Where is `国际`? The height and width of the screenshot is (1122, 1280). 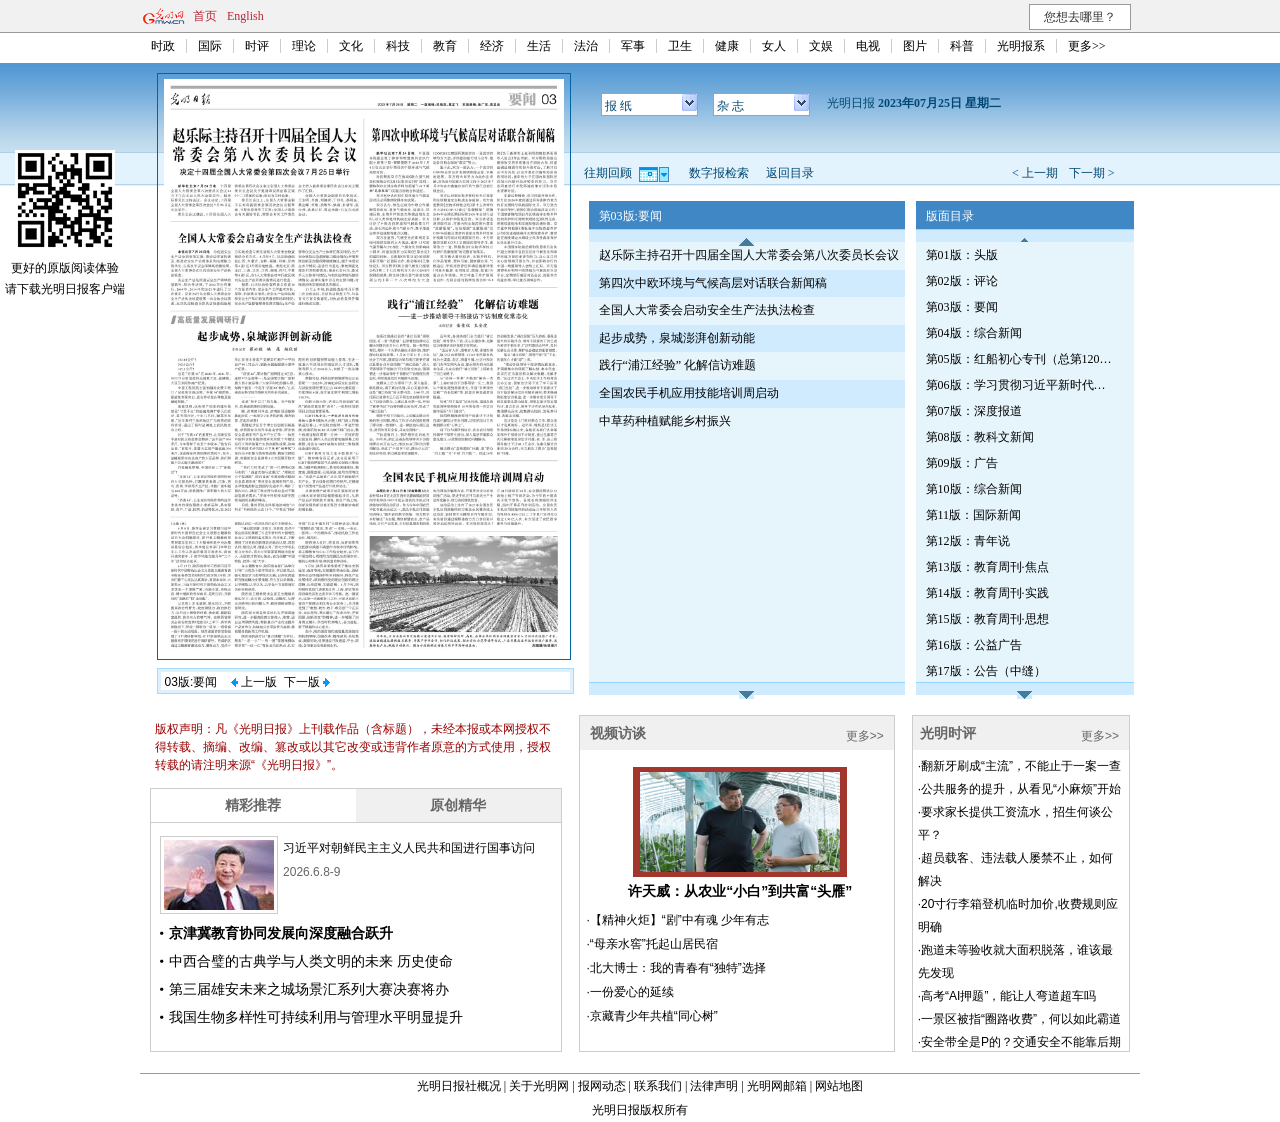
国际 is located at coordinates (210, 46).